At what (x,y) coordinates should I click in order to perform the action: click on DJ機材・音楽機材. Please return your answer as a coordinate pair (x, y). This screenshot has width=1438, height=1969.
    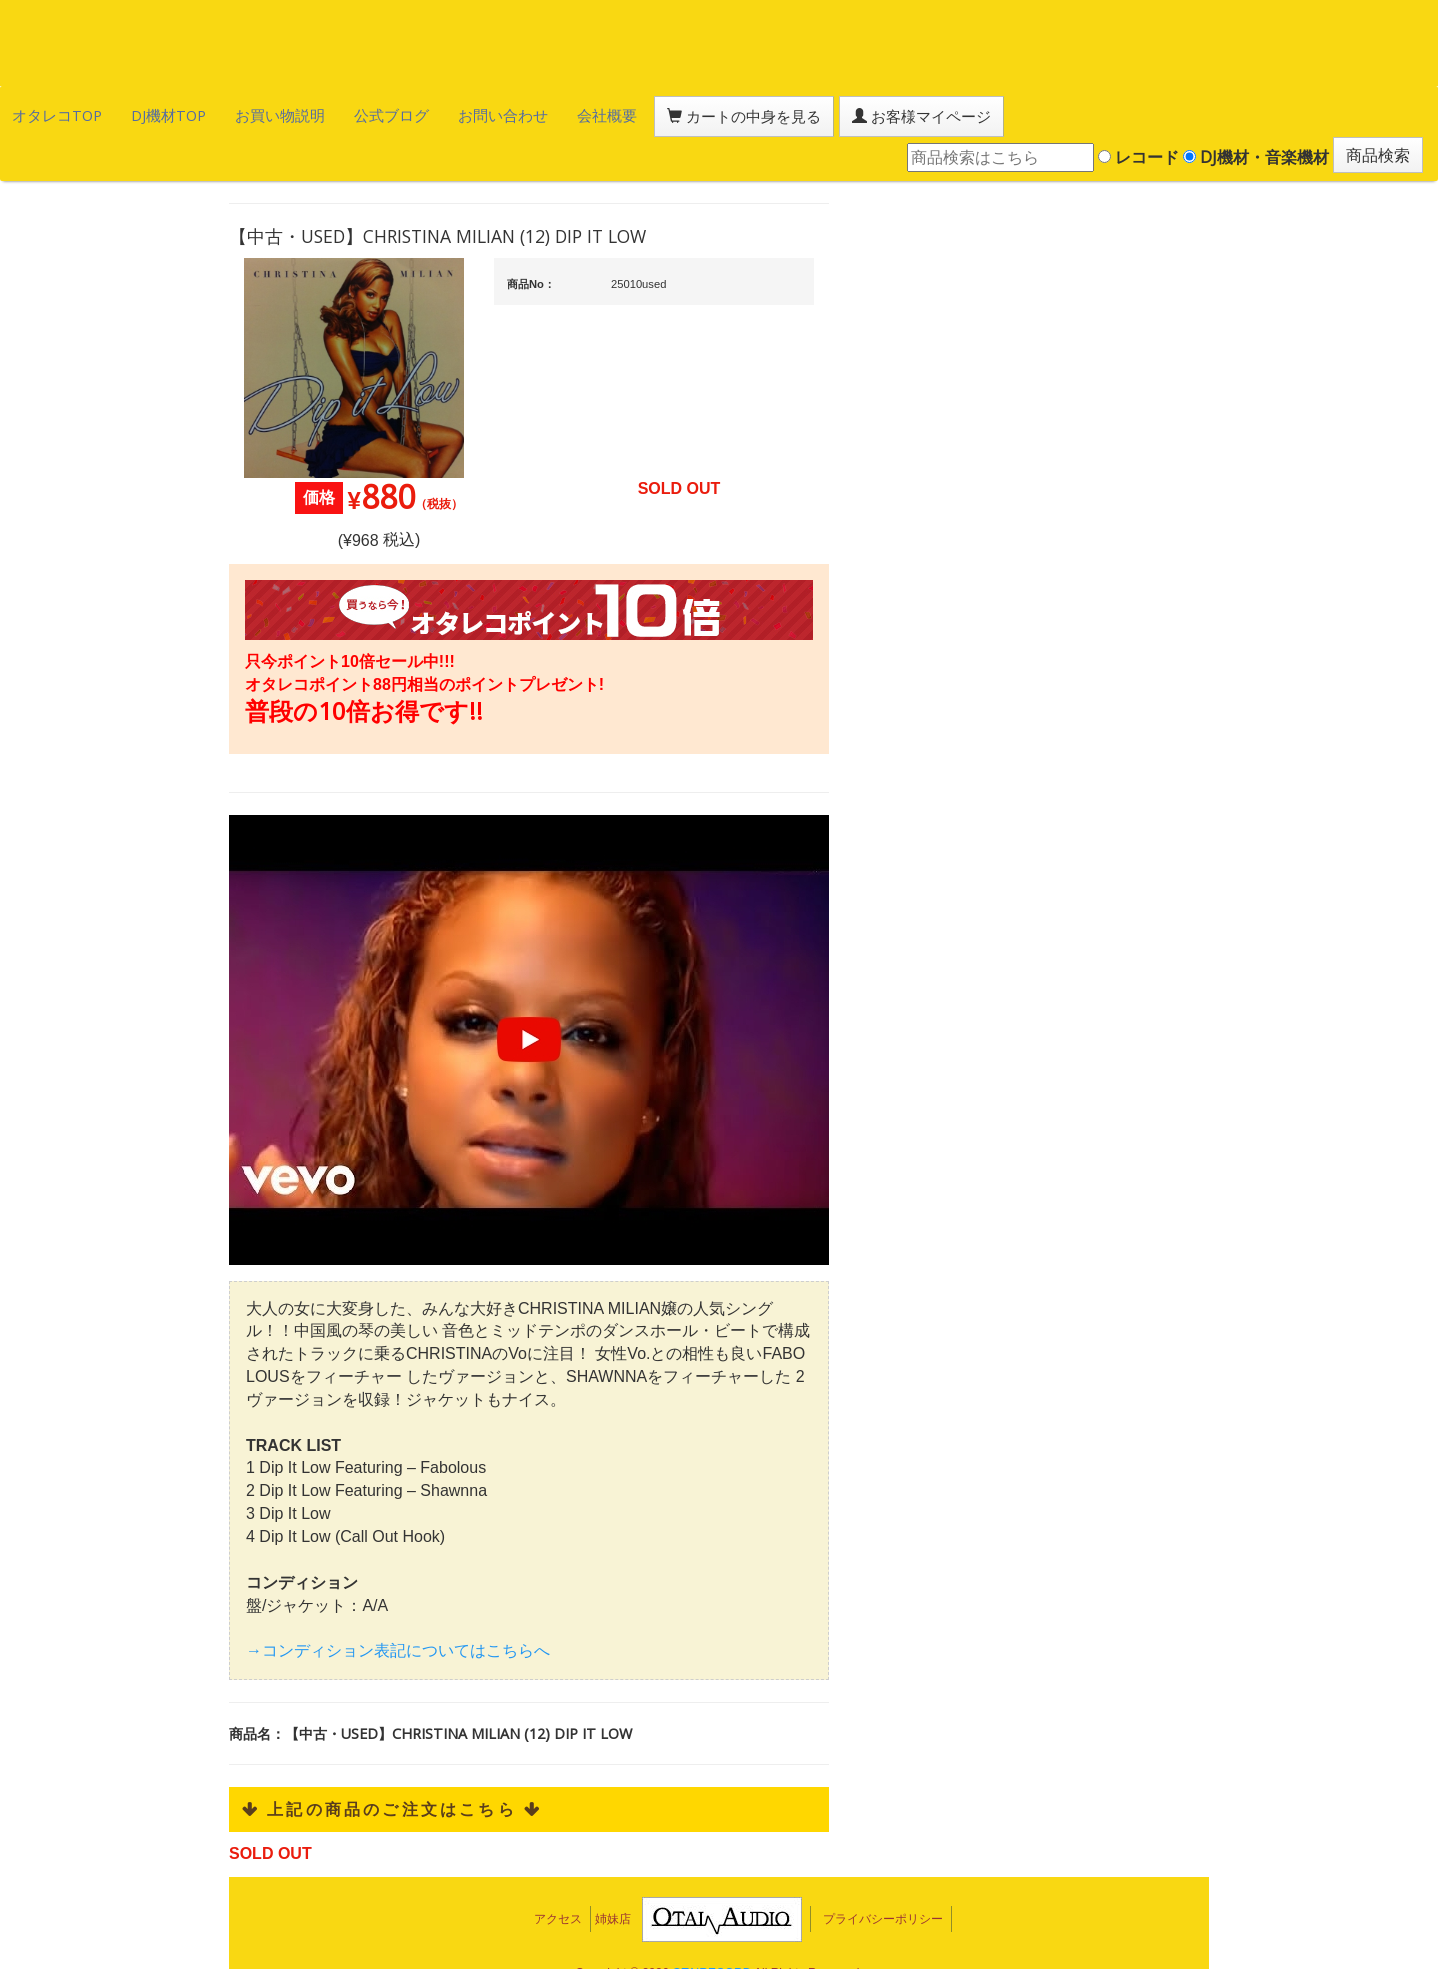
    Looking at the image, I should click on (1256, 113).